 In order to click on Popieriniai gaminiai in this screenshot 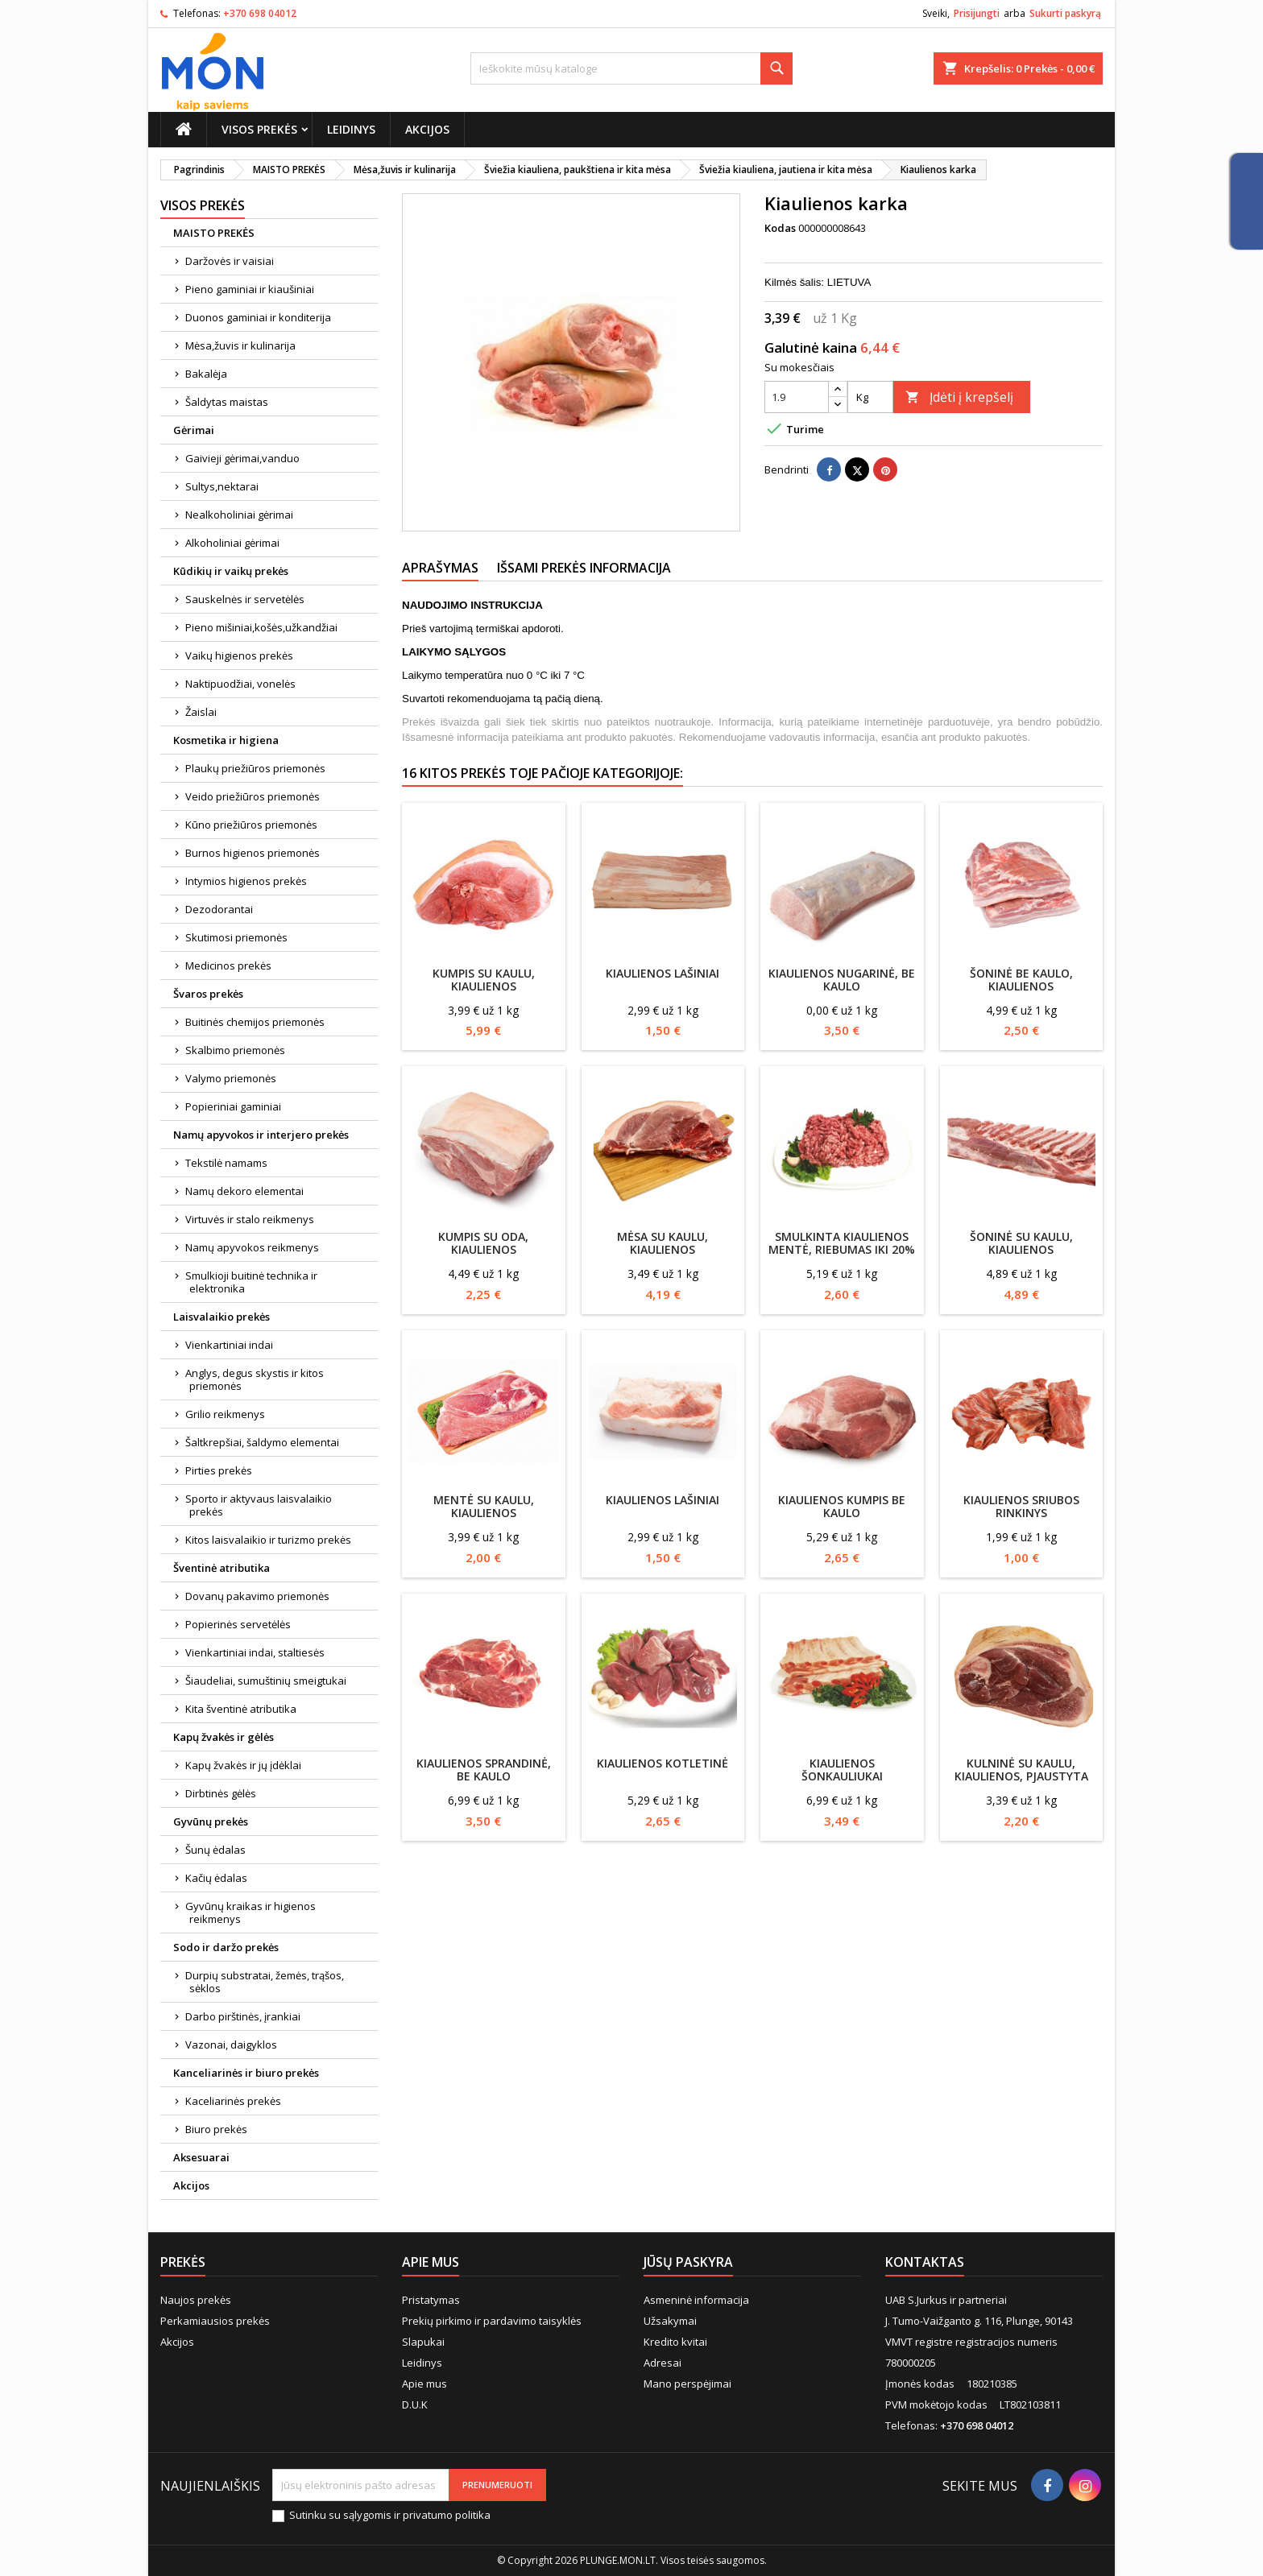, I will do `click(233, 1106)`.